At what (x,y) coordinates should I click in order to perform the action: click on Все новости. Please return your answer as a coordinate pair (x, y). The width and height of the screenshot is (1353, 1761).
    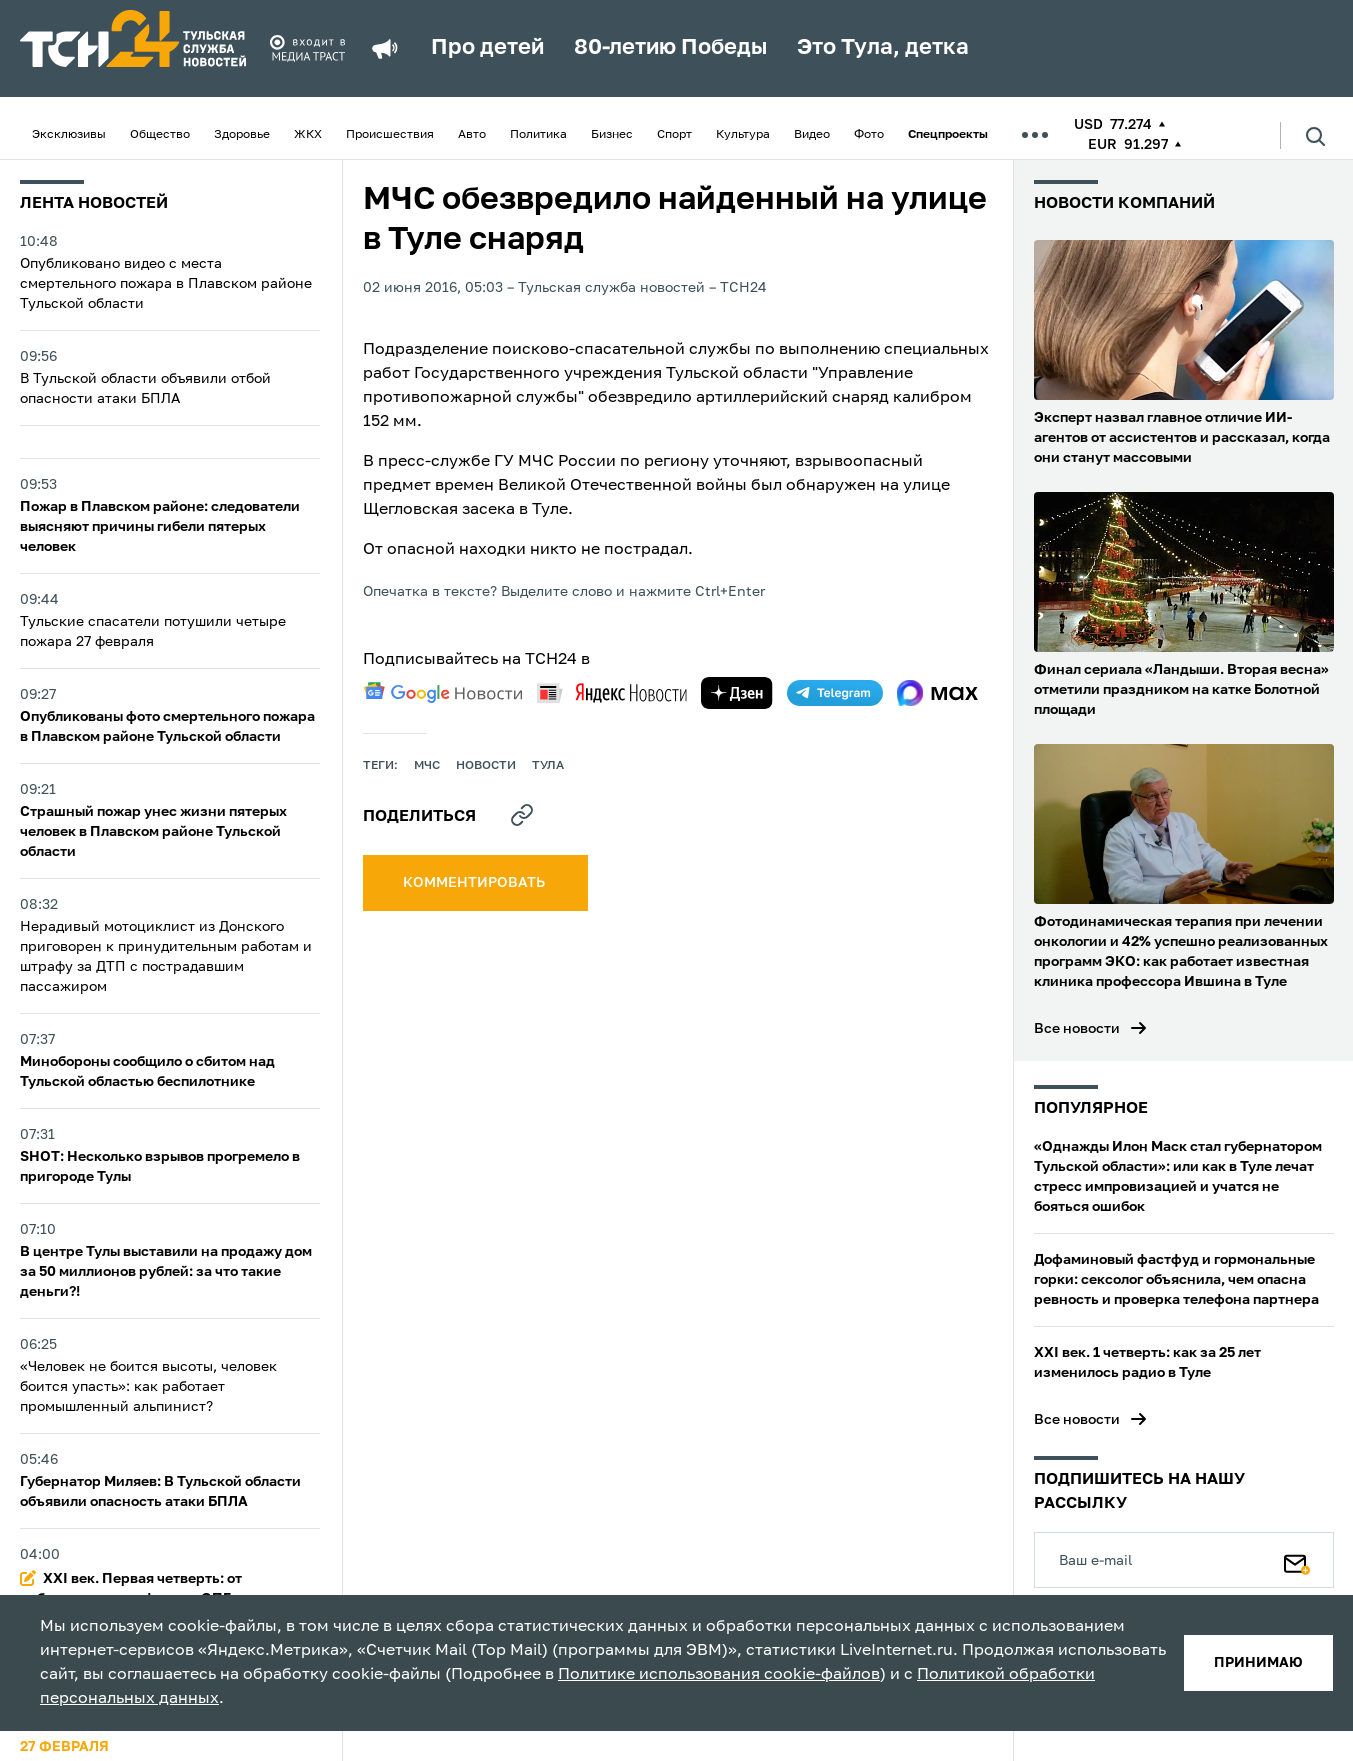
    Looking at the image, I should click on (1077, 1029).